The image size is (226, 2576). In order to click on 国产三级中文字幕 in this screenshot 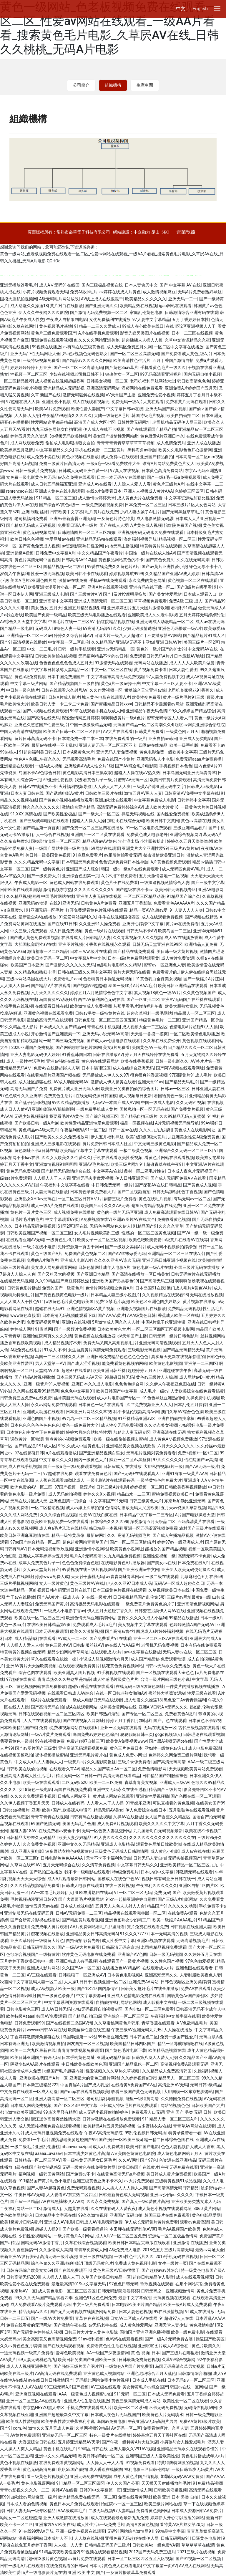, I will do `click(207, 882)`.